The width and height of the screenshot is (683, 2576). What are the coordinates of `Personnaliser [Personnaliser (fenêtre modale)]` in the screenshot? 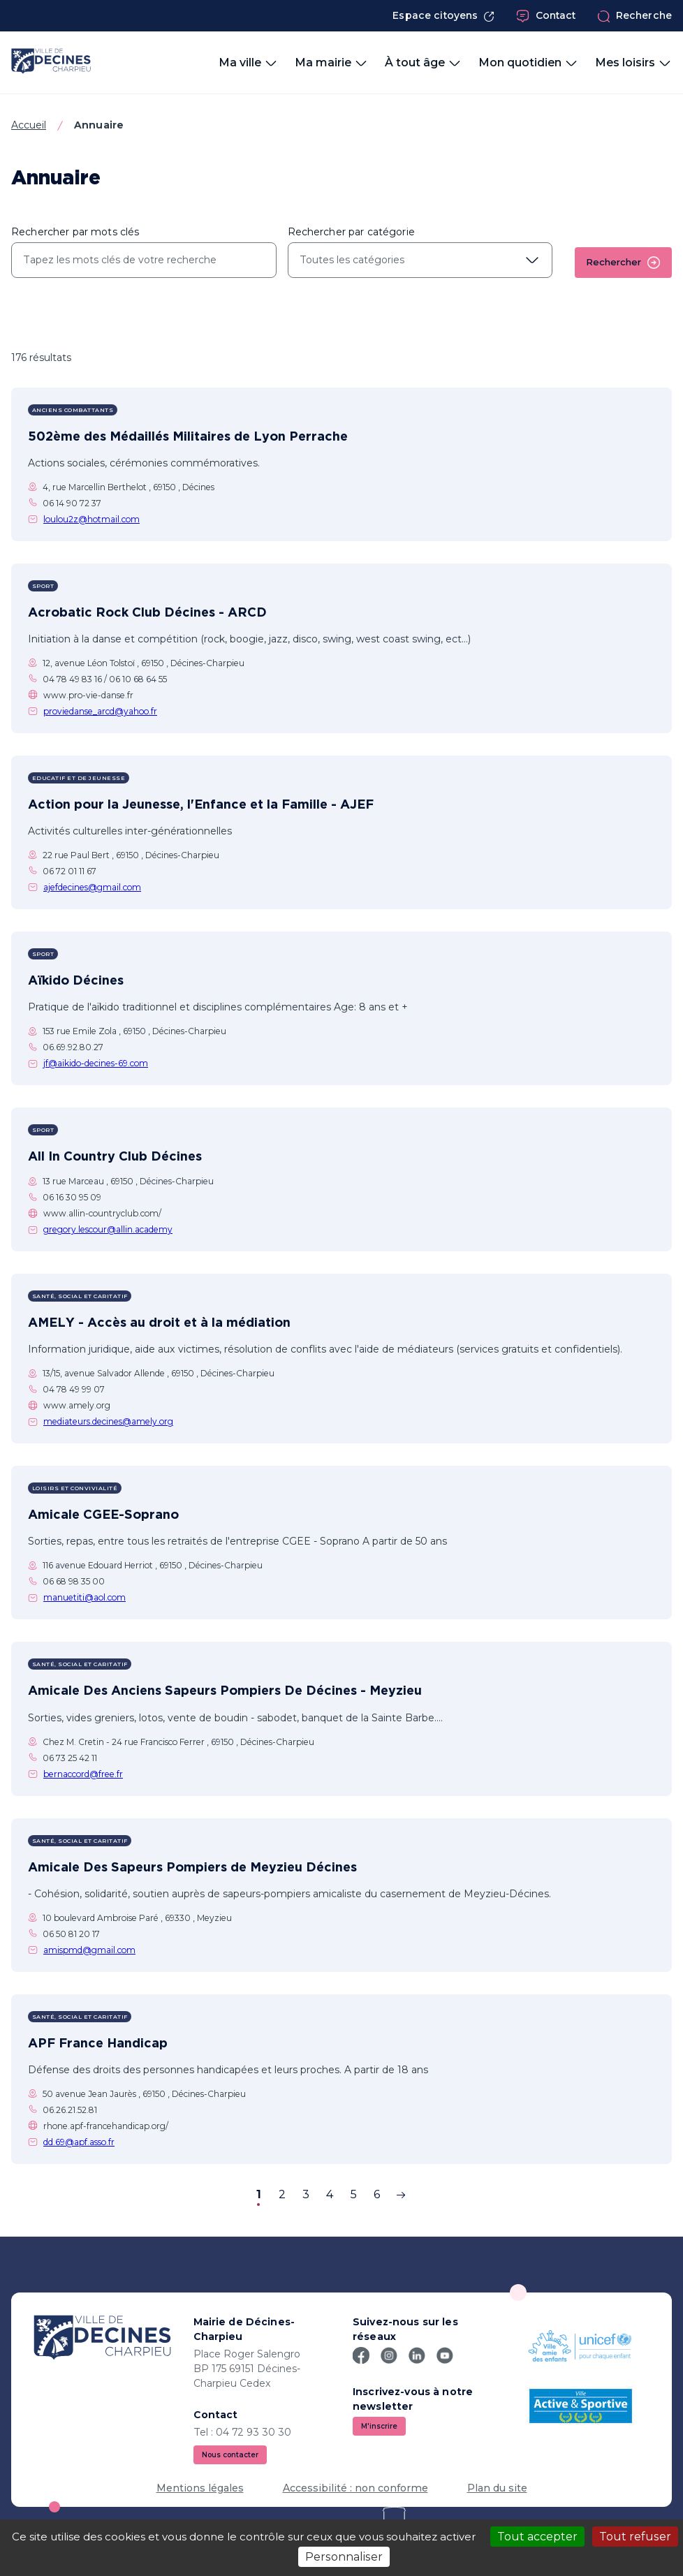 It's located at (344, 2556).